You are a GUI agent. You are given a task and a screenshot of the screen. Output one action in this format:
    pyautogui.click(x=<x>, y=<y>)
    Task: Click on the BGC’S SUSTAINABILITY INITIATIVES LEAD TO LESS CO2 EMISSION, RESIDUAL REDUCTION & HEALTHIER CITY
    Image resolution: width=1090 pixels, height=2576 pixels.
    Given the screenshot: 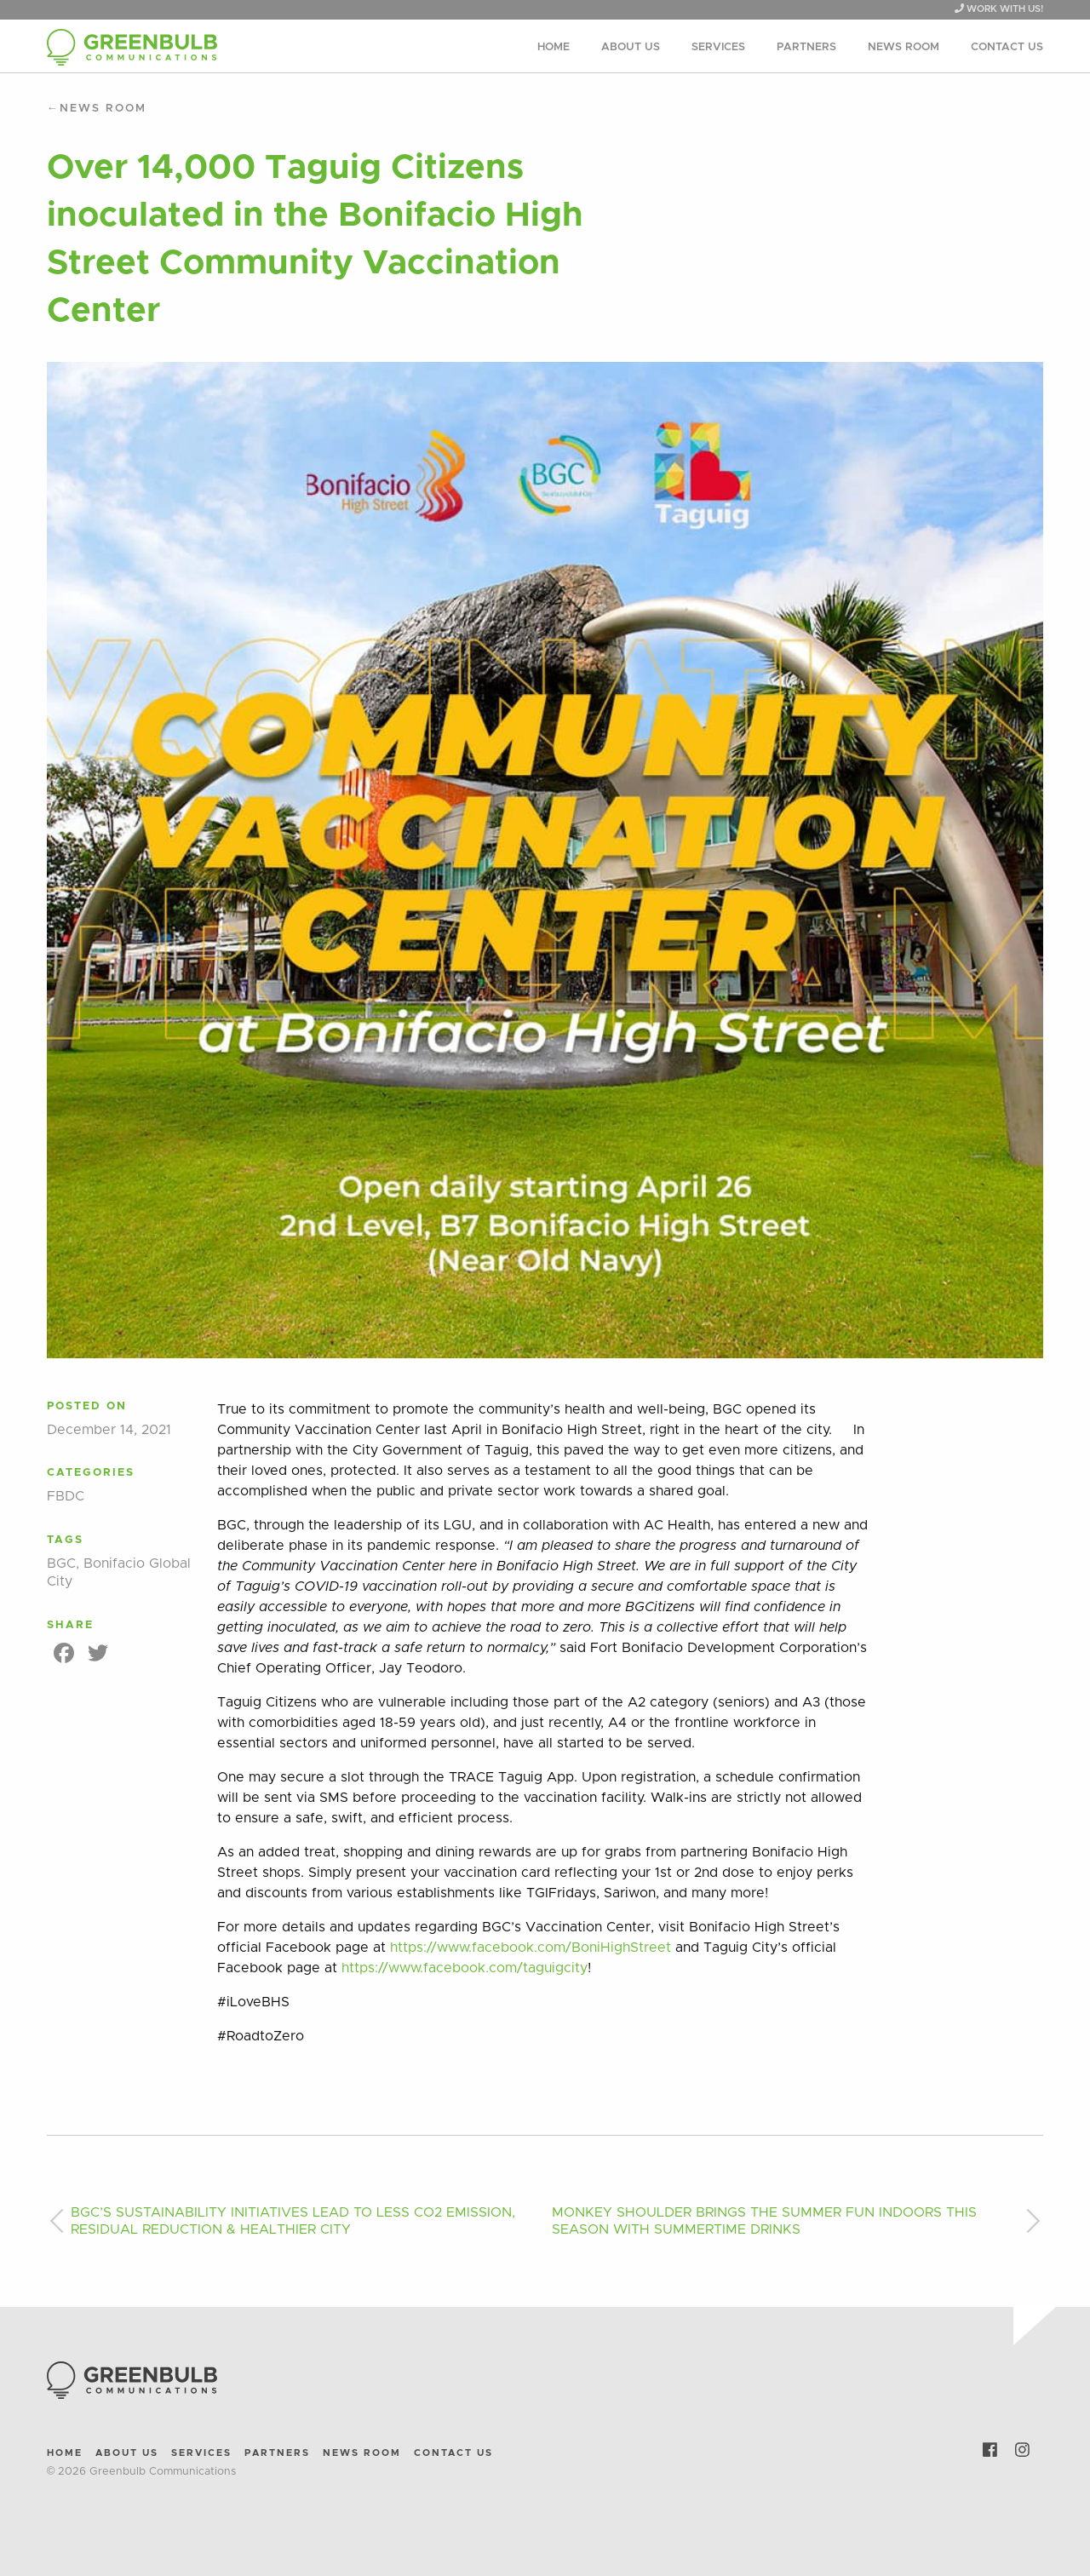 What is the action you would take?
    pyautogui.click(x=293, y=2221)
    